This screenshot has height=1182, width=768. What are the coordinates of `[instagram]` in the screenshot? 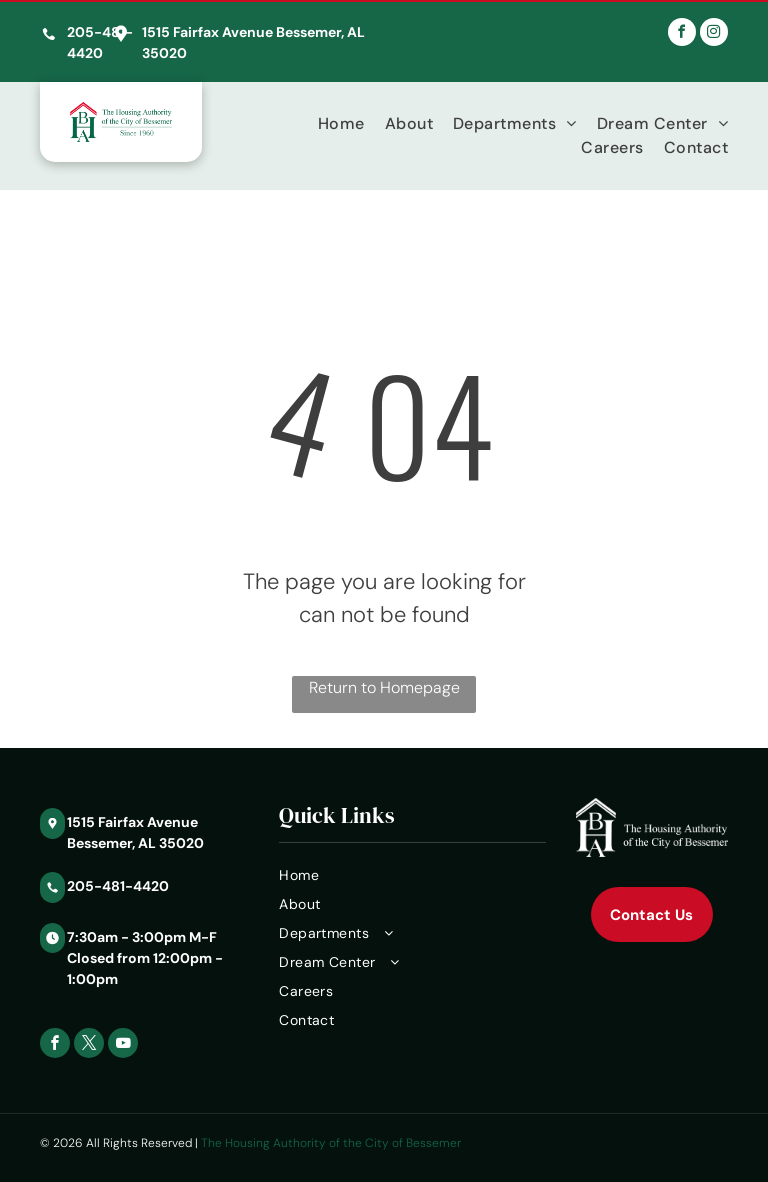 It's located at (714, 34).